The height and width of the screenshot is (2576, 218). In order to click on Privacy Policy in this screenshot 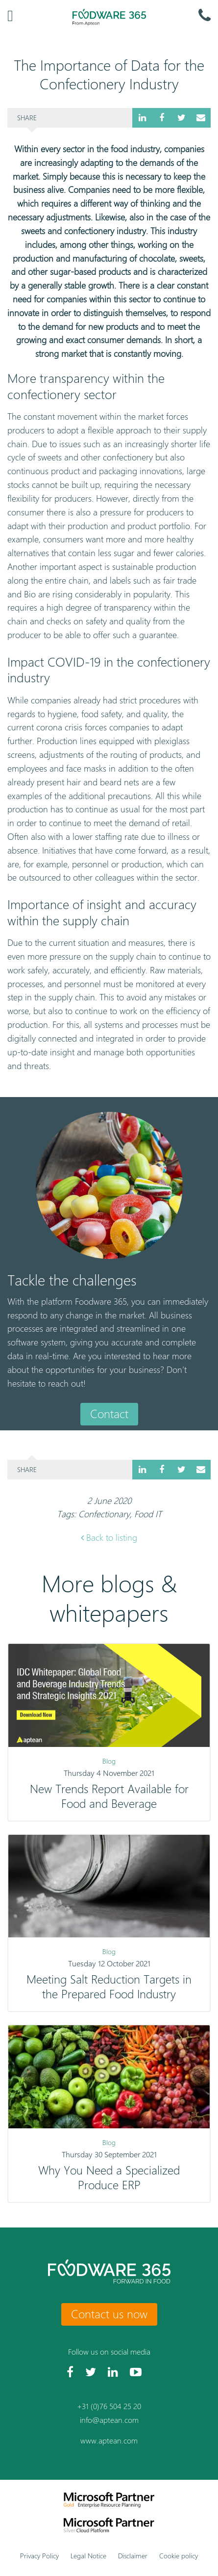, I will do `click(39, 2555)`.